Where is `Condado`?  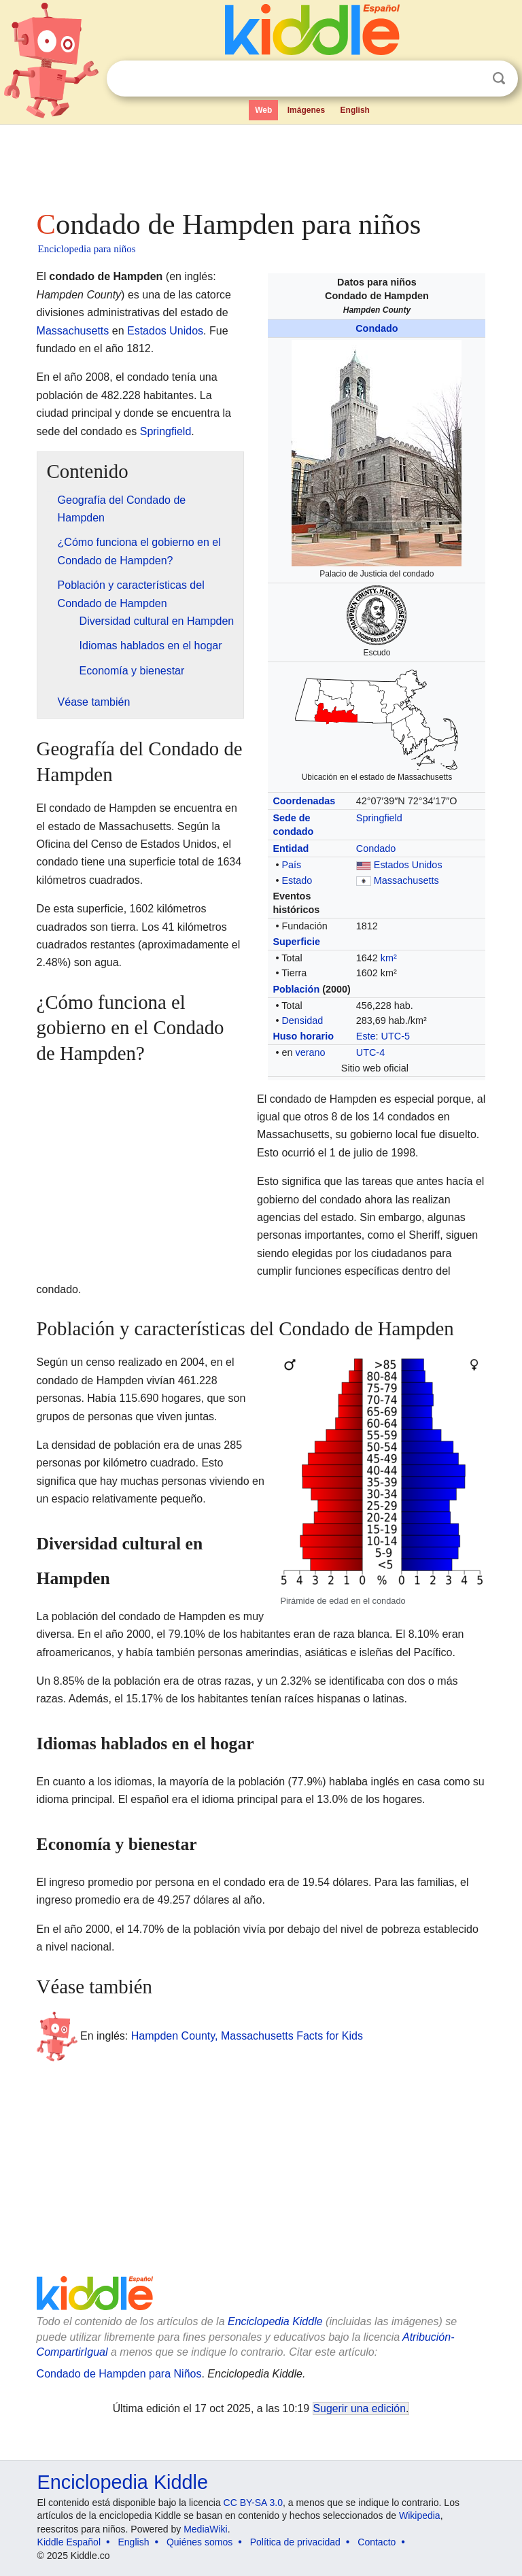 Condado is located at coordinates (376, 328).